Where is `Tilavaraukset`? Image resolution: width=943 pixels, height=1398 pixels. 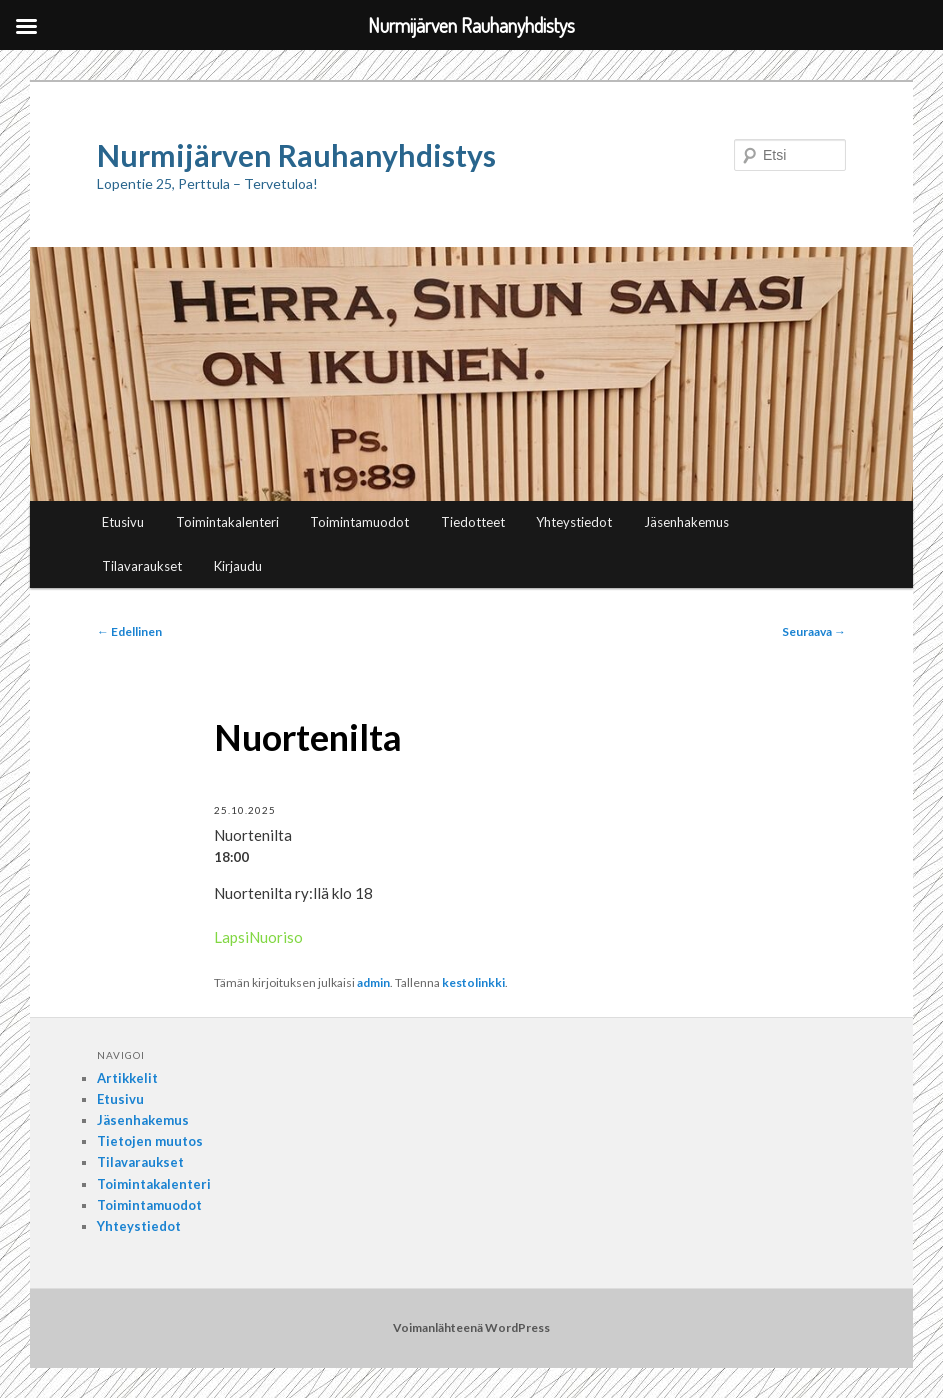
Tilavaraukset is located at coordinates (142, 566).